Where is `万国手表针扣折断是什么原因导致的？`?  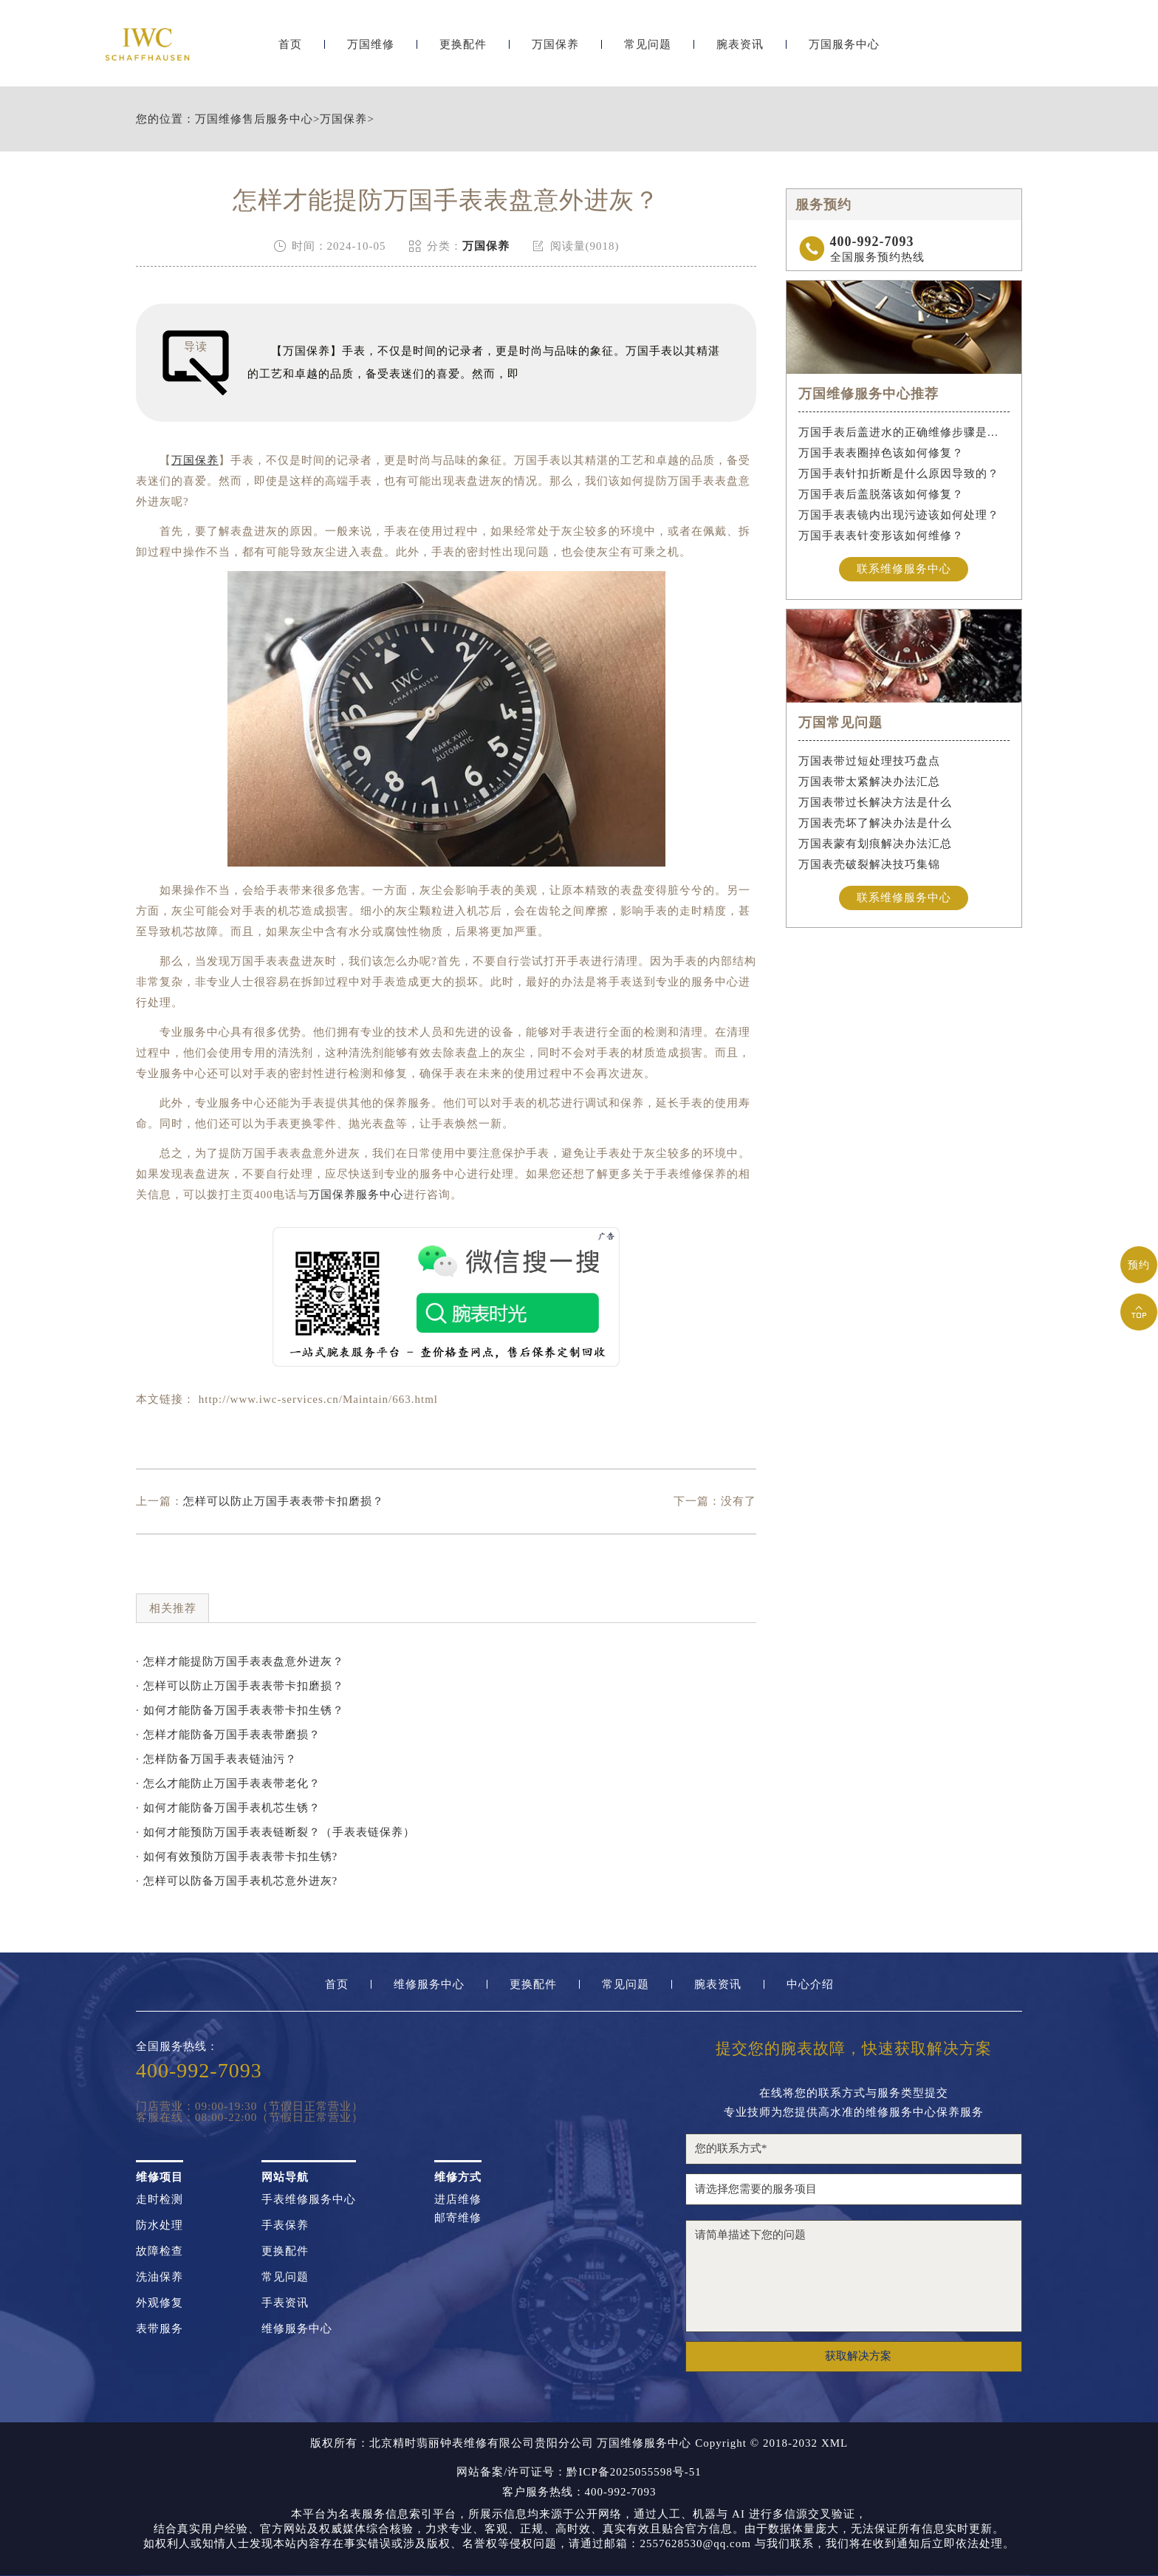
万国手表针扣折断是什么原因导致的？ is located at coordinates (898, 473).